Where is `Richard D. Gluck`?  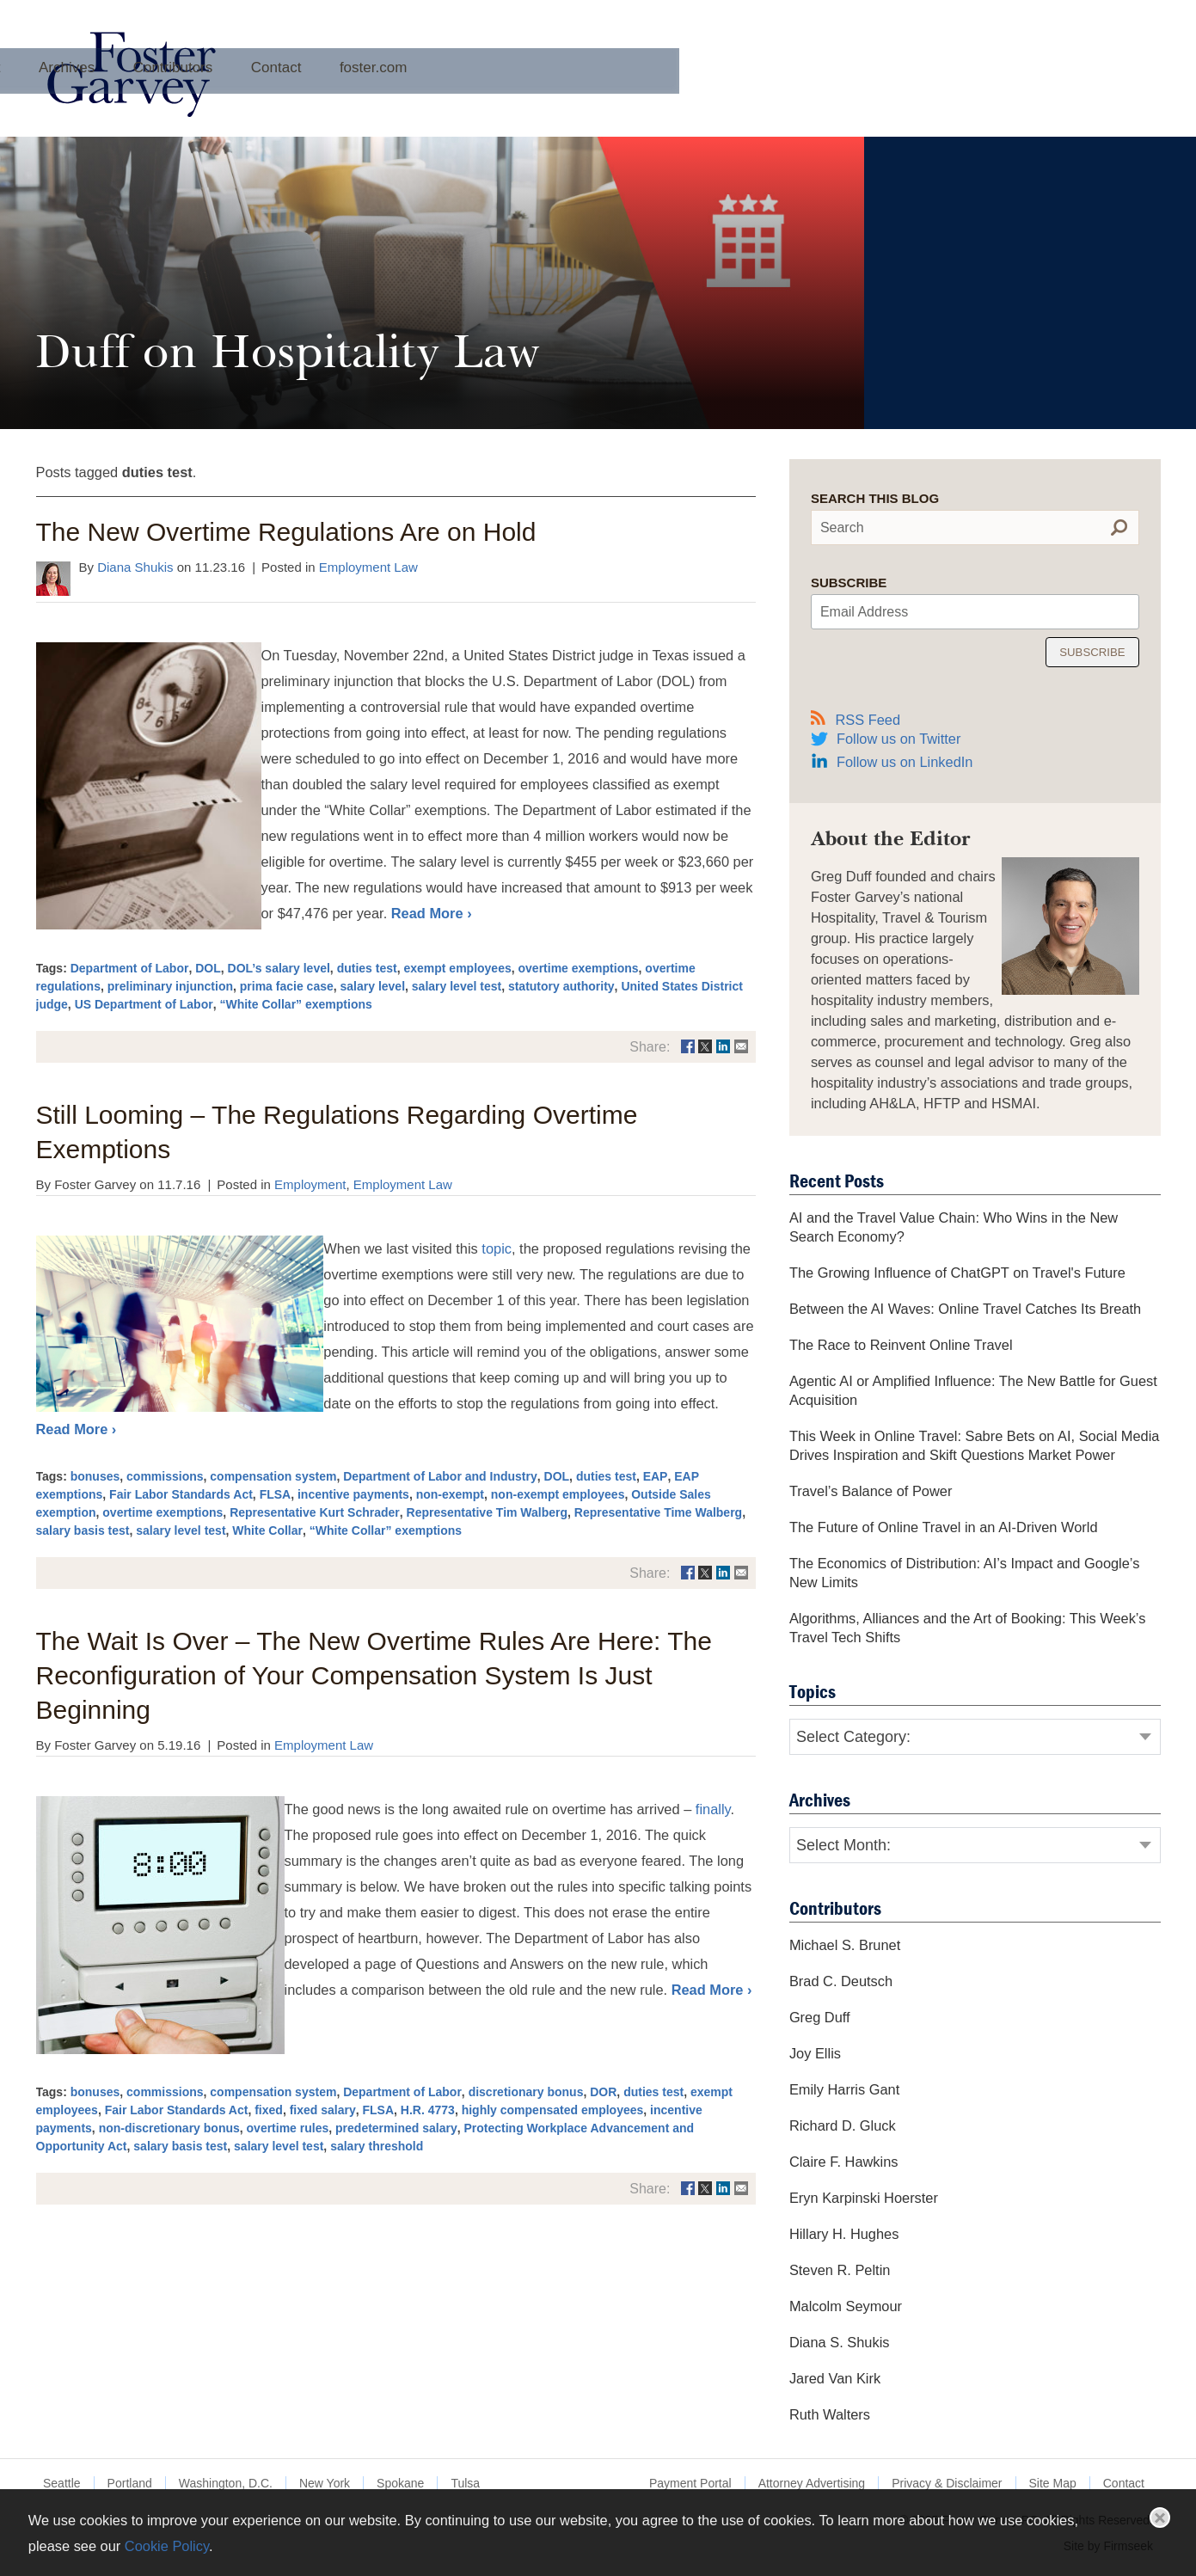 Richard D. Gluck is located at coordinates (842, 2125).